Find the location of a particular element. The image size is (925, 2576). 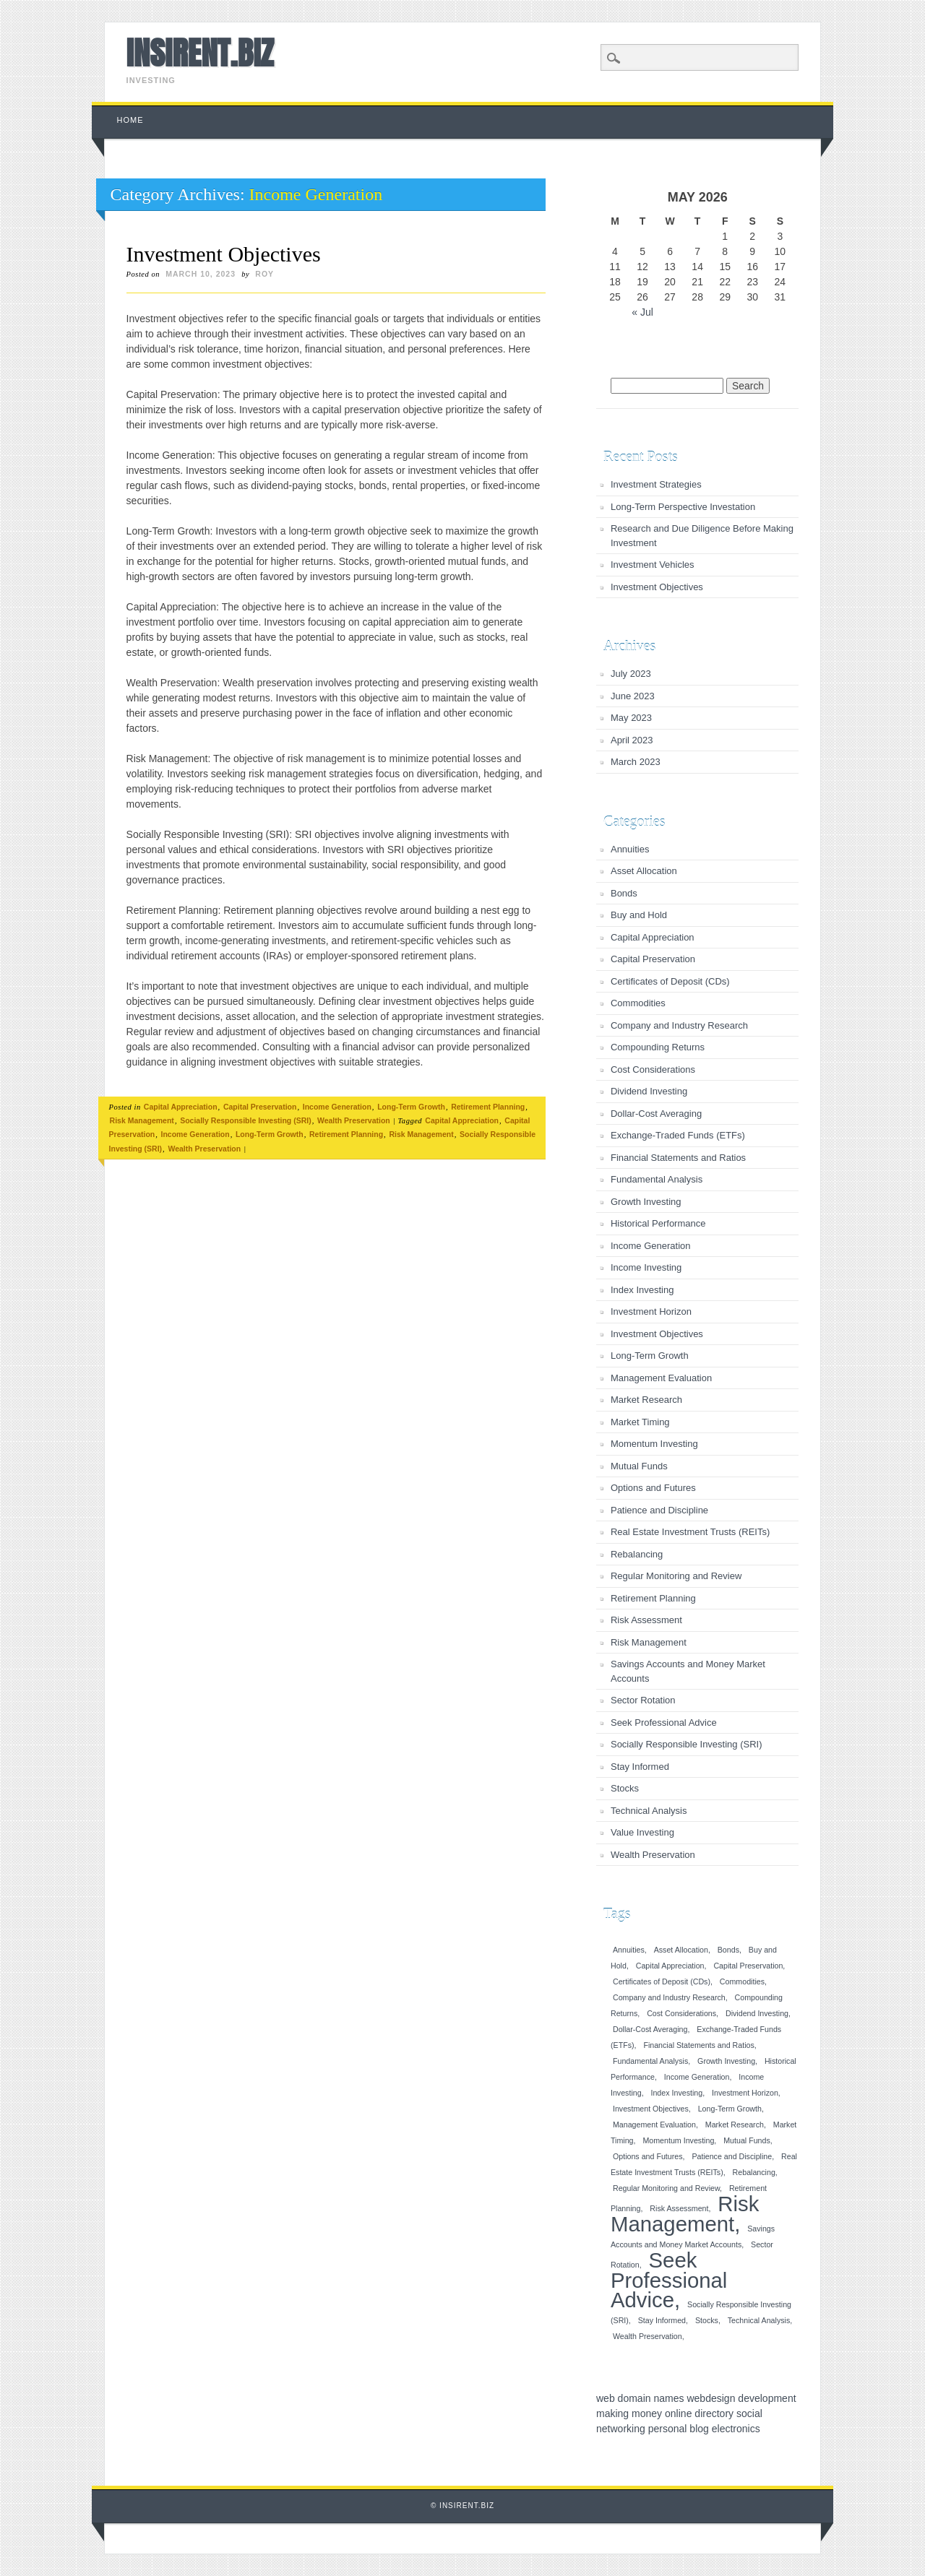

Growth Investing [Growth Investing (1 item)] is located at coordinates (726, 2061).